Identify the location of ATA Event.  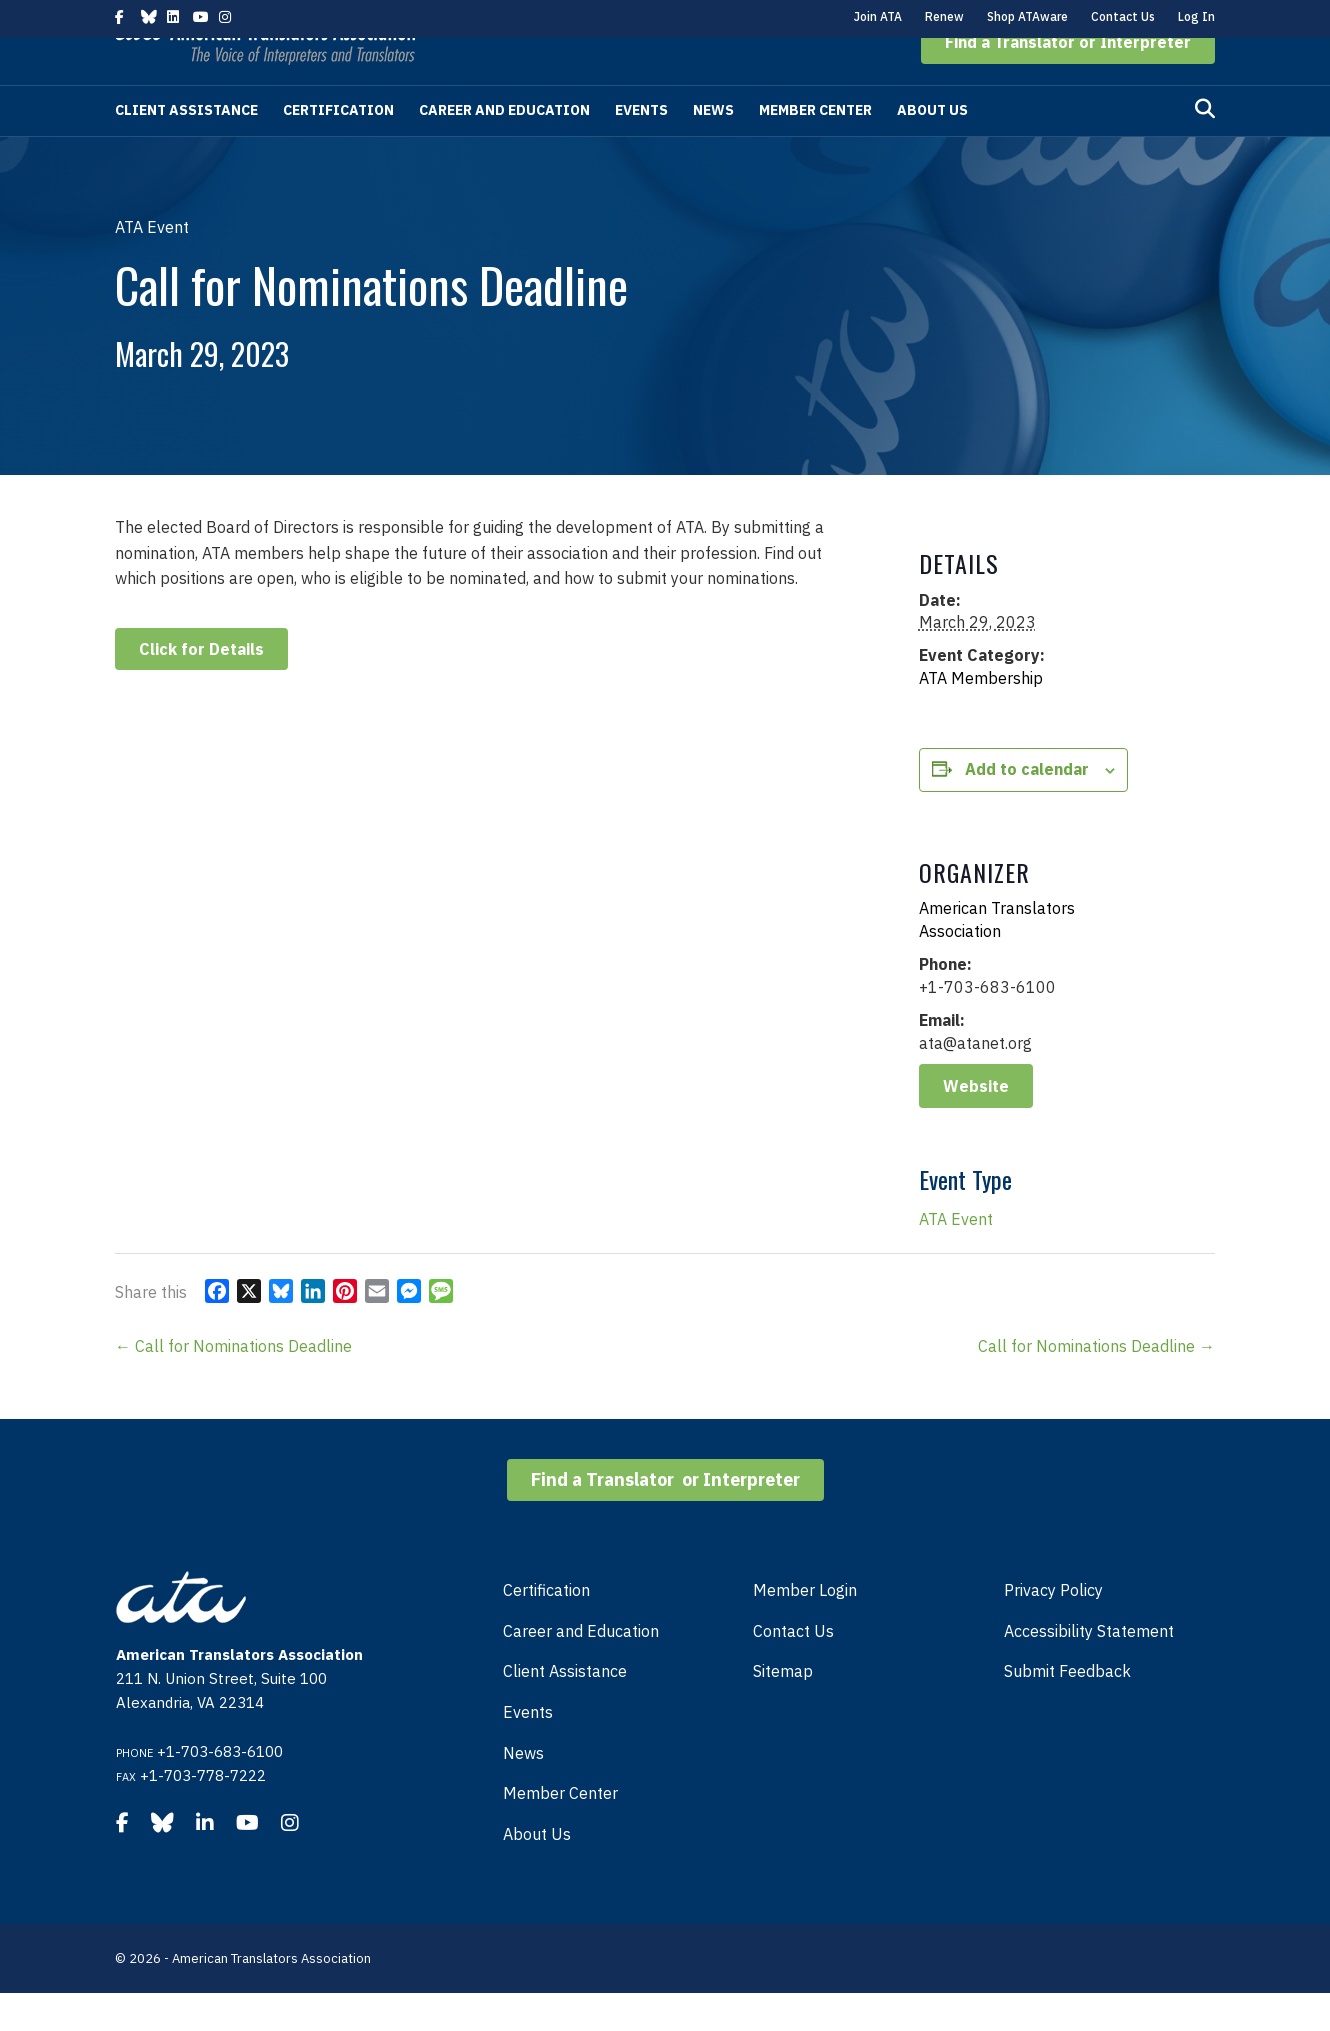
(956, 1257).